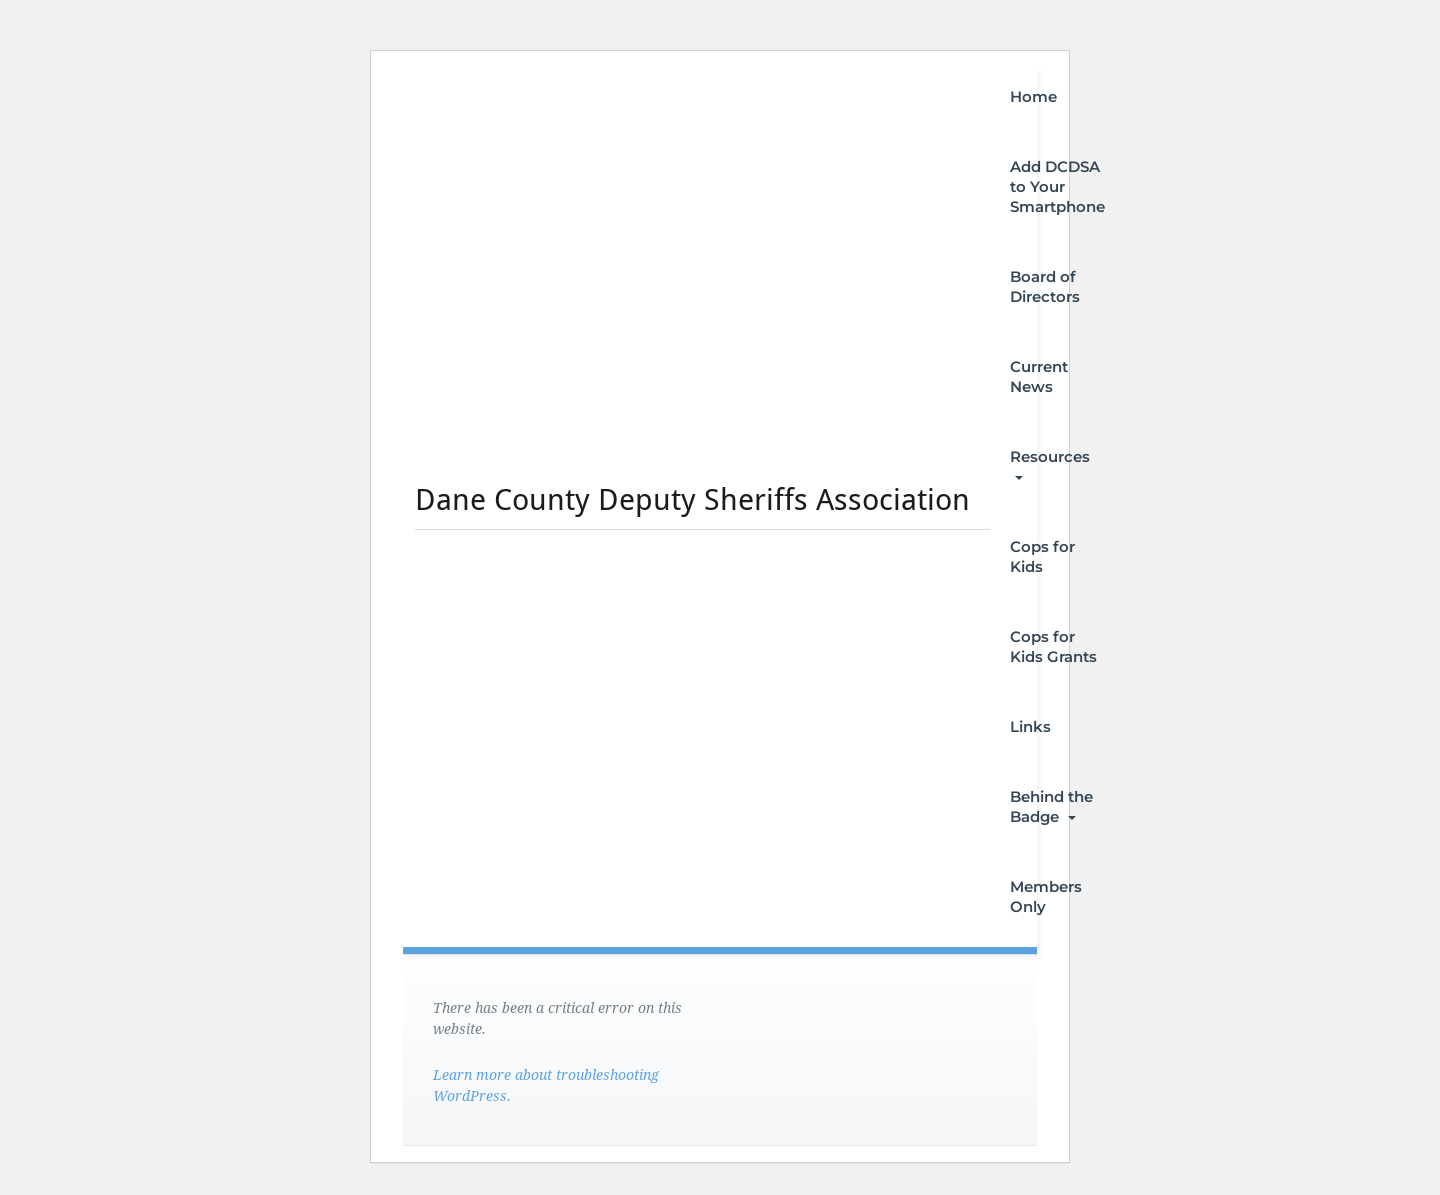  Describe the element at coordinates (1050, 463) in the screenshot. I see `Resources` at that location.